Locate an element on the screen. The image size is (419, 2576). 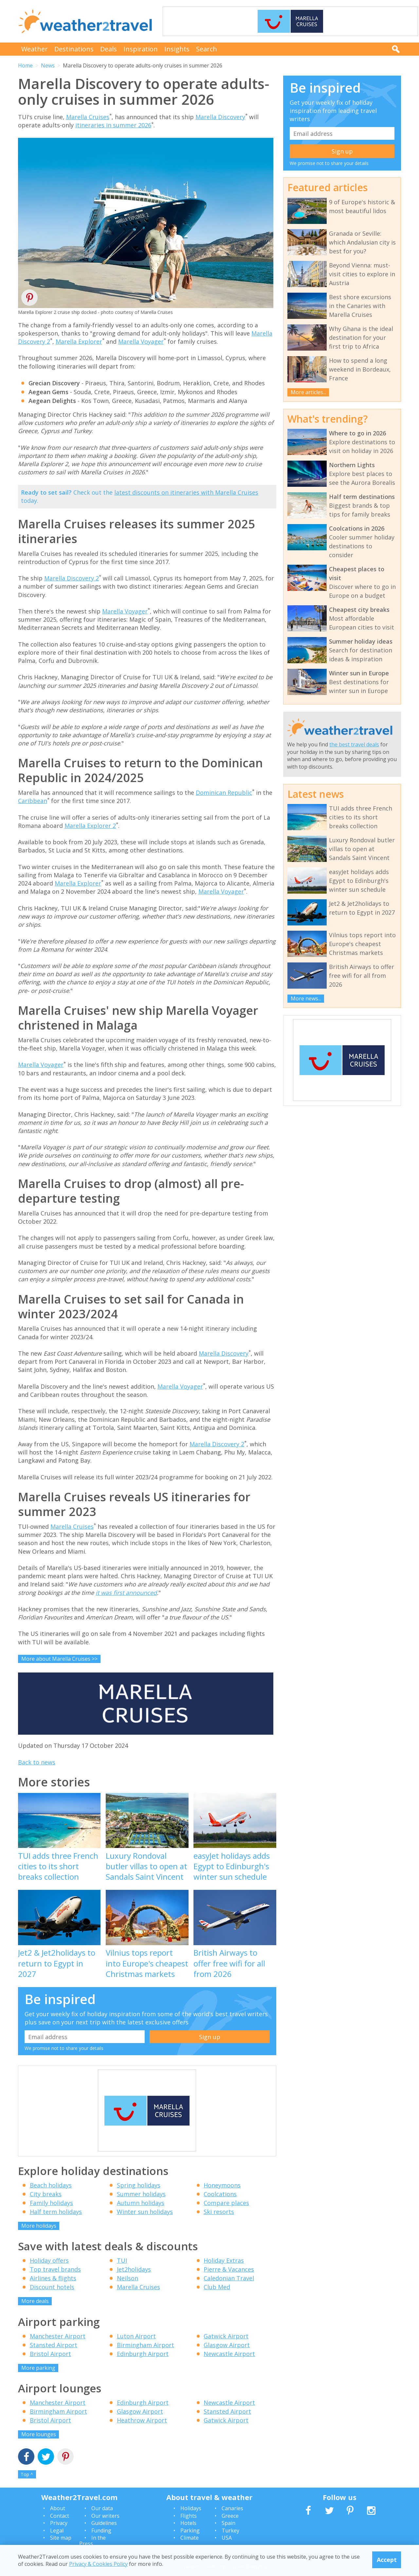
Discount hotels is located at coordinates (52, 2287).